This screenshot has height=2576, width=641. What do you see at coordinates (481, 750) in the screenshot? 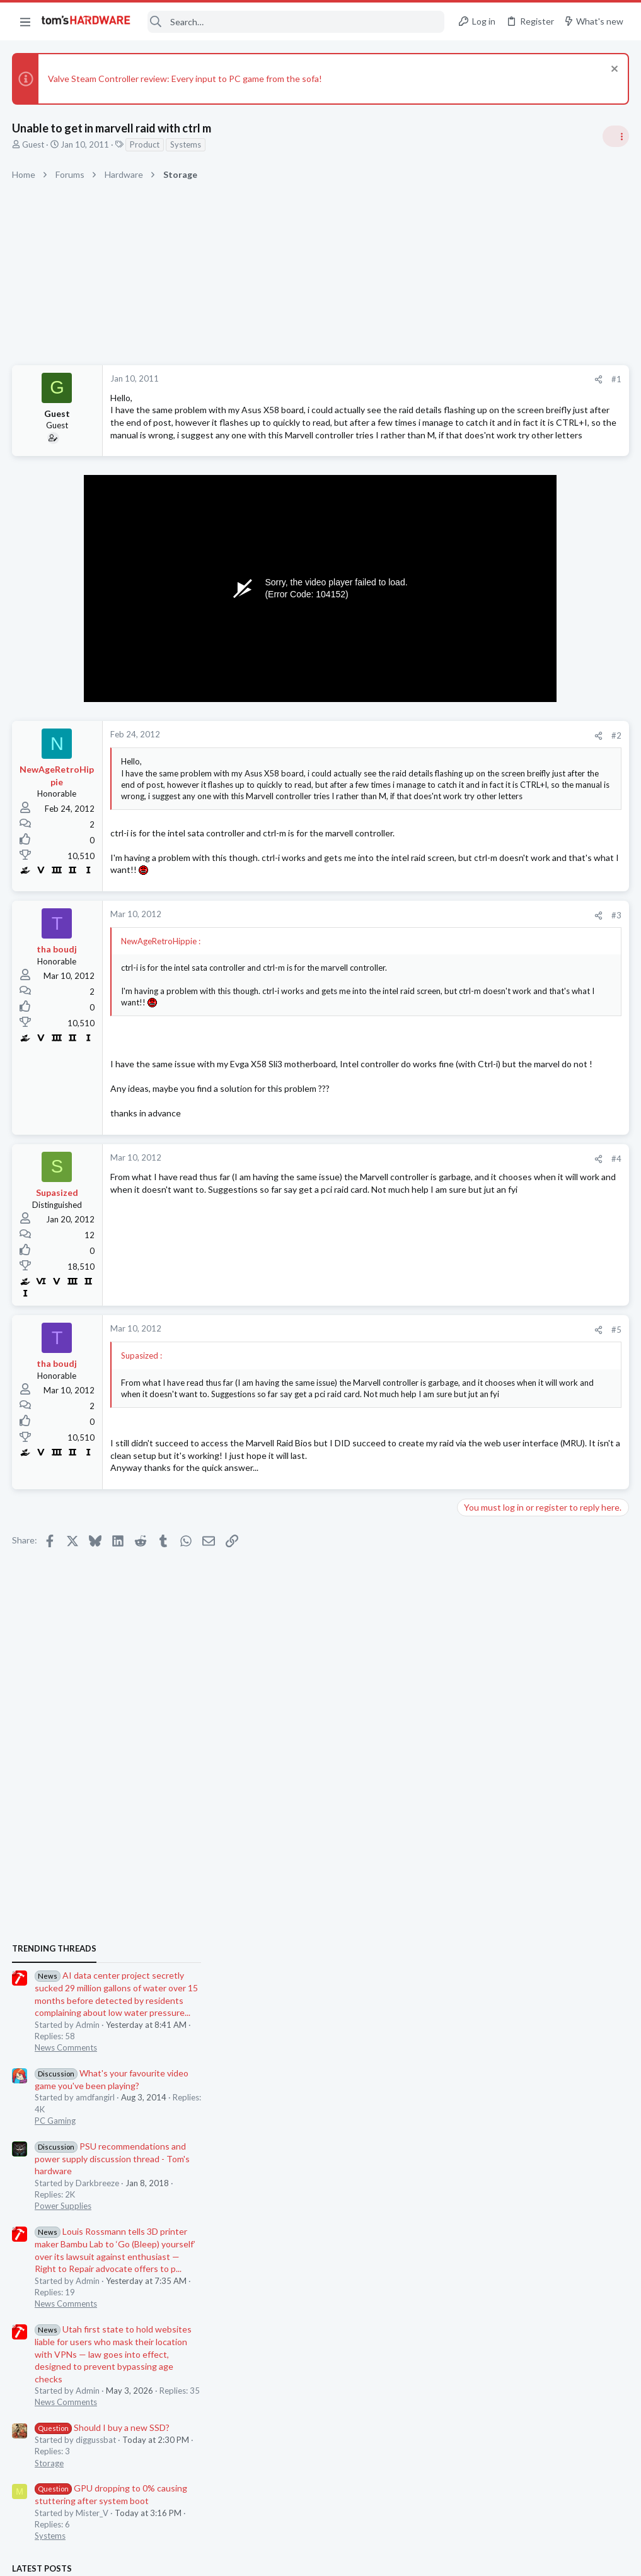
I see `TRENDING THREADS` at bounding box center [481, 750].